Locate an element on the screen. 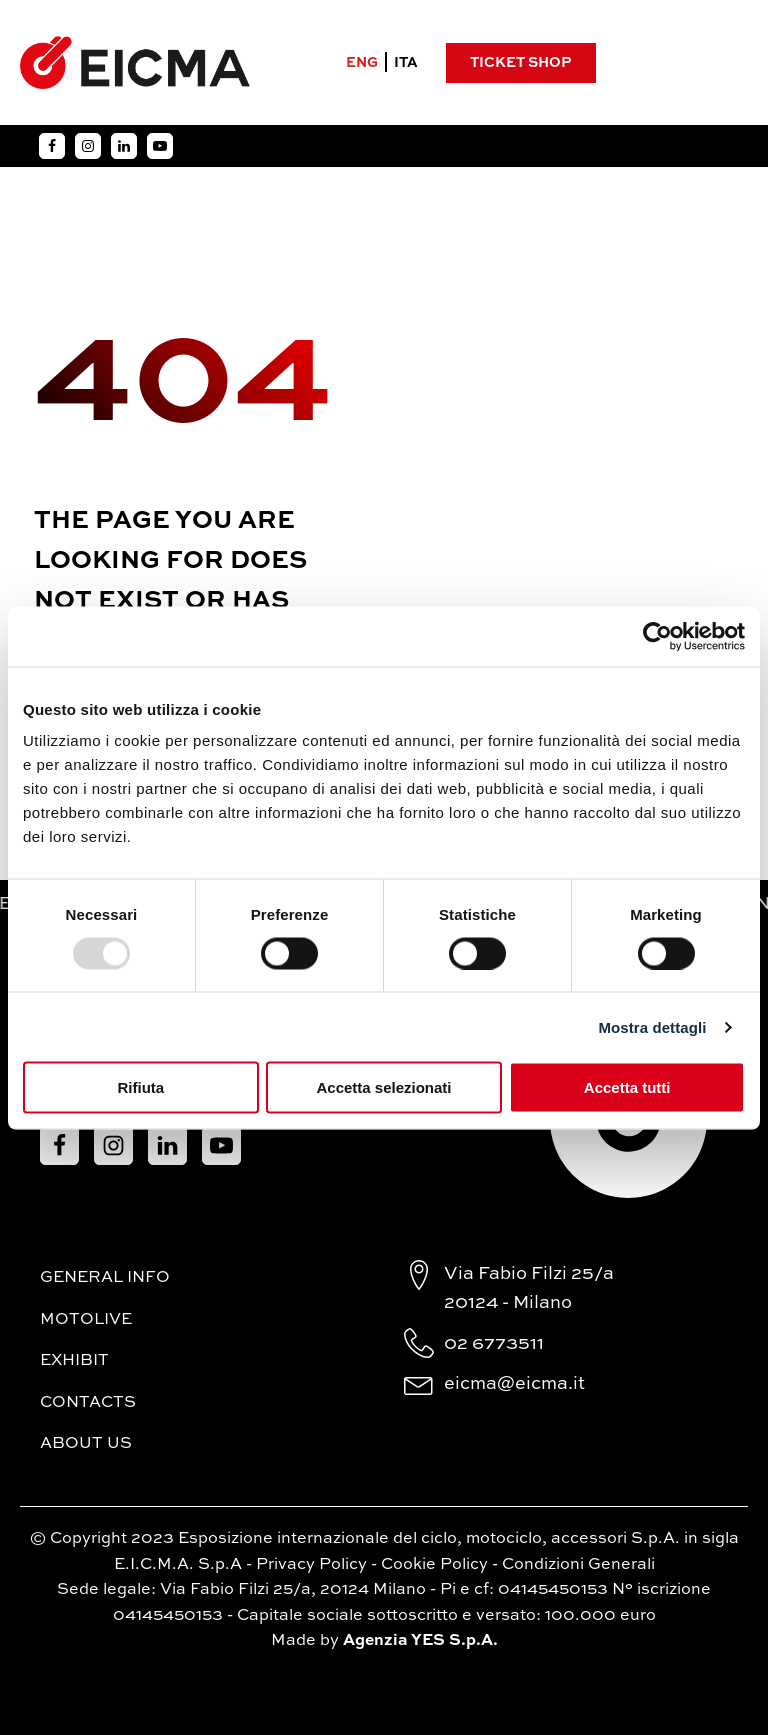 Image resolution: width=768 pixels, height=1735 pixels. eicma@eicma.it is located at coordinates (514, 1384).